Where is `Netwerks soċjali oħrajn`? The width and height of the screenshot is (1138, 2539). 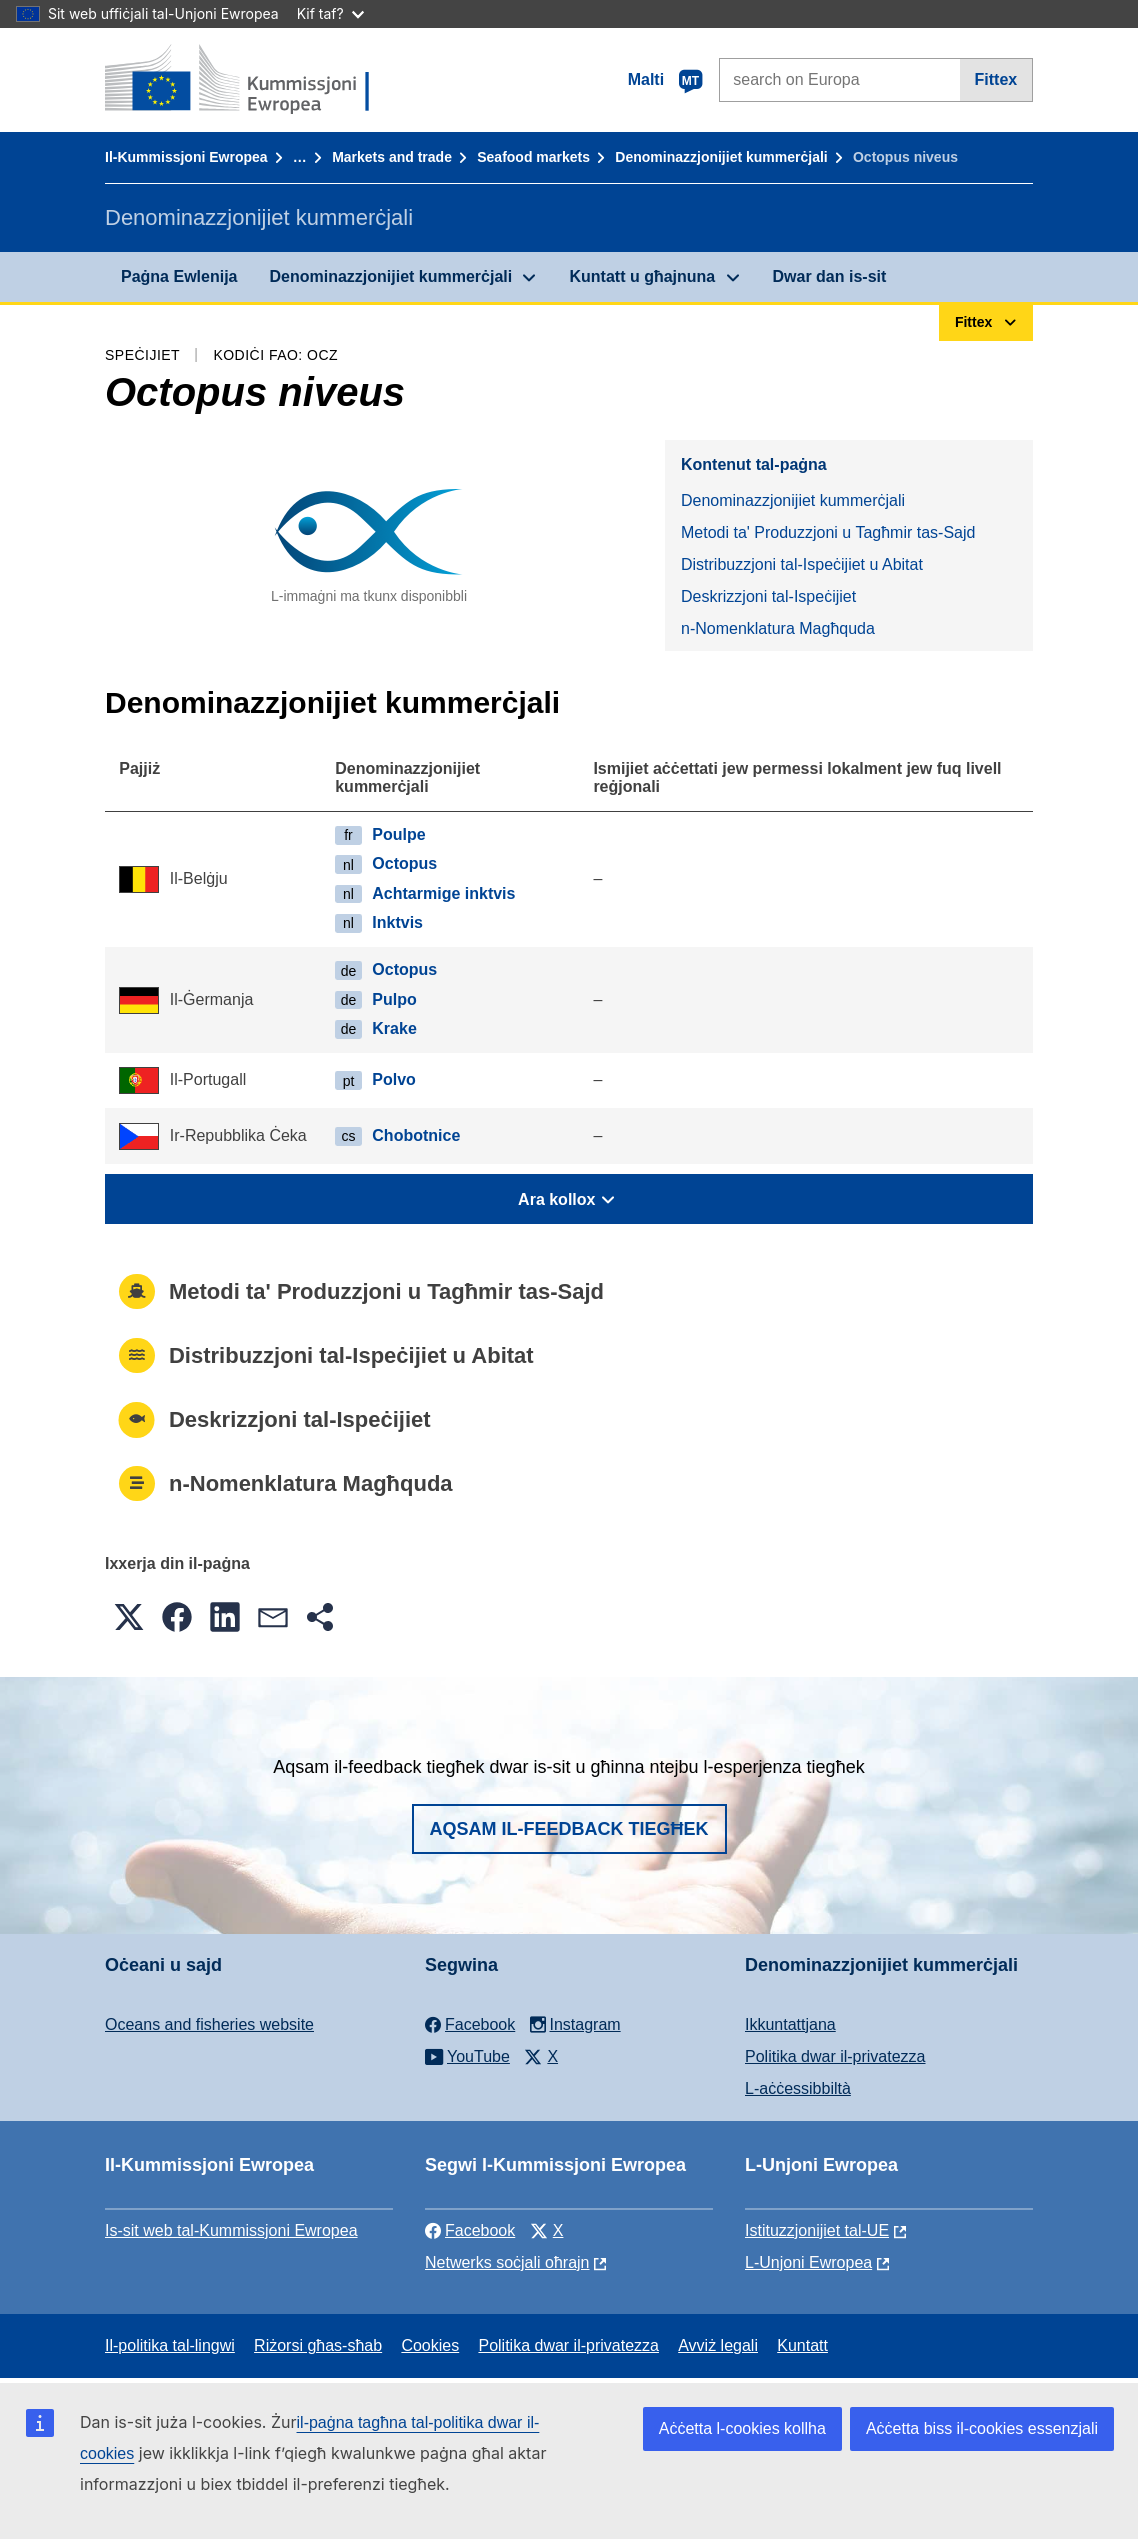 Netwerks soċjali oħrajn is located at coordinates (507, 2262).